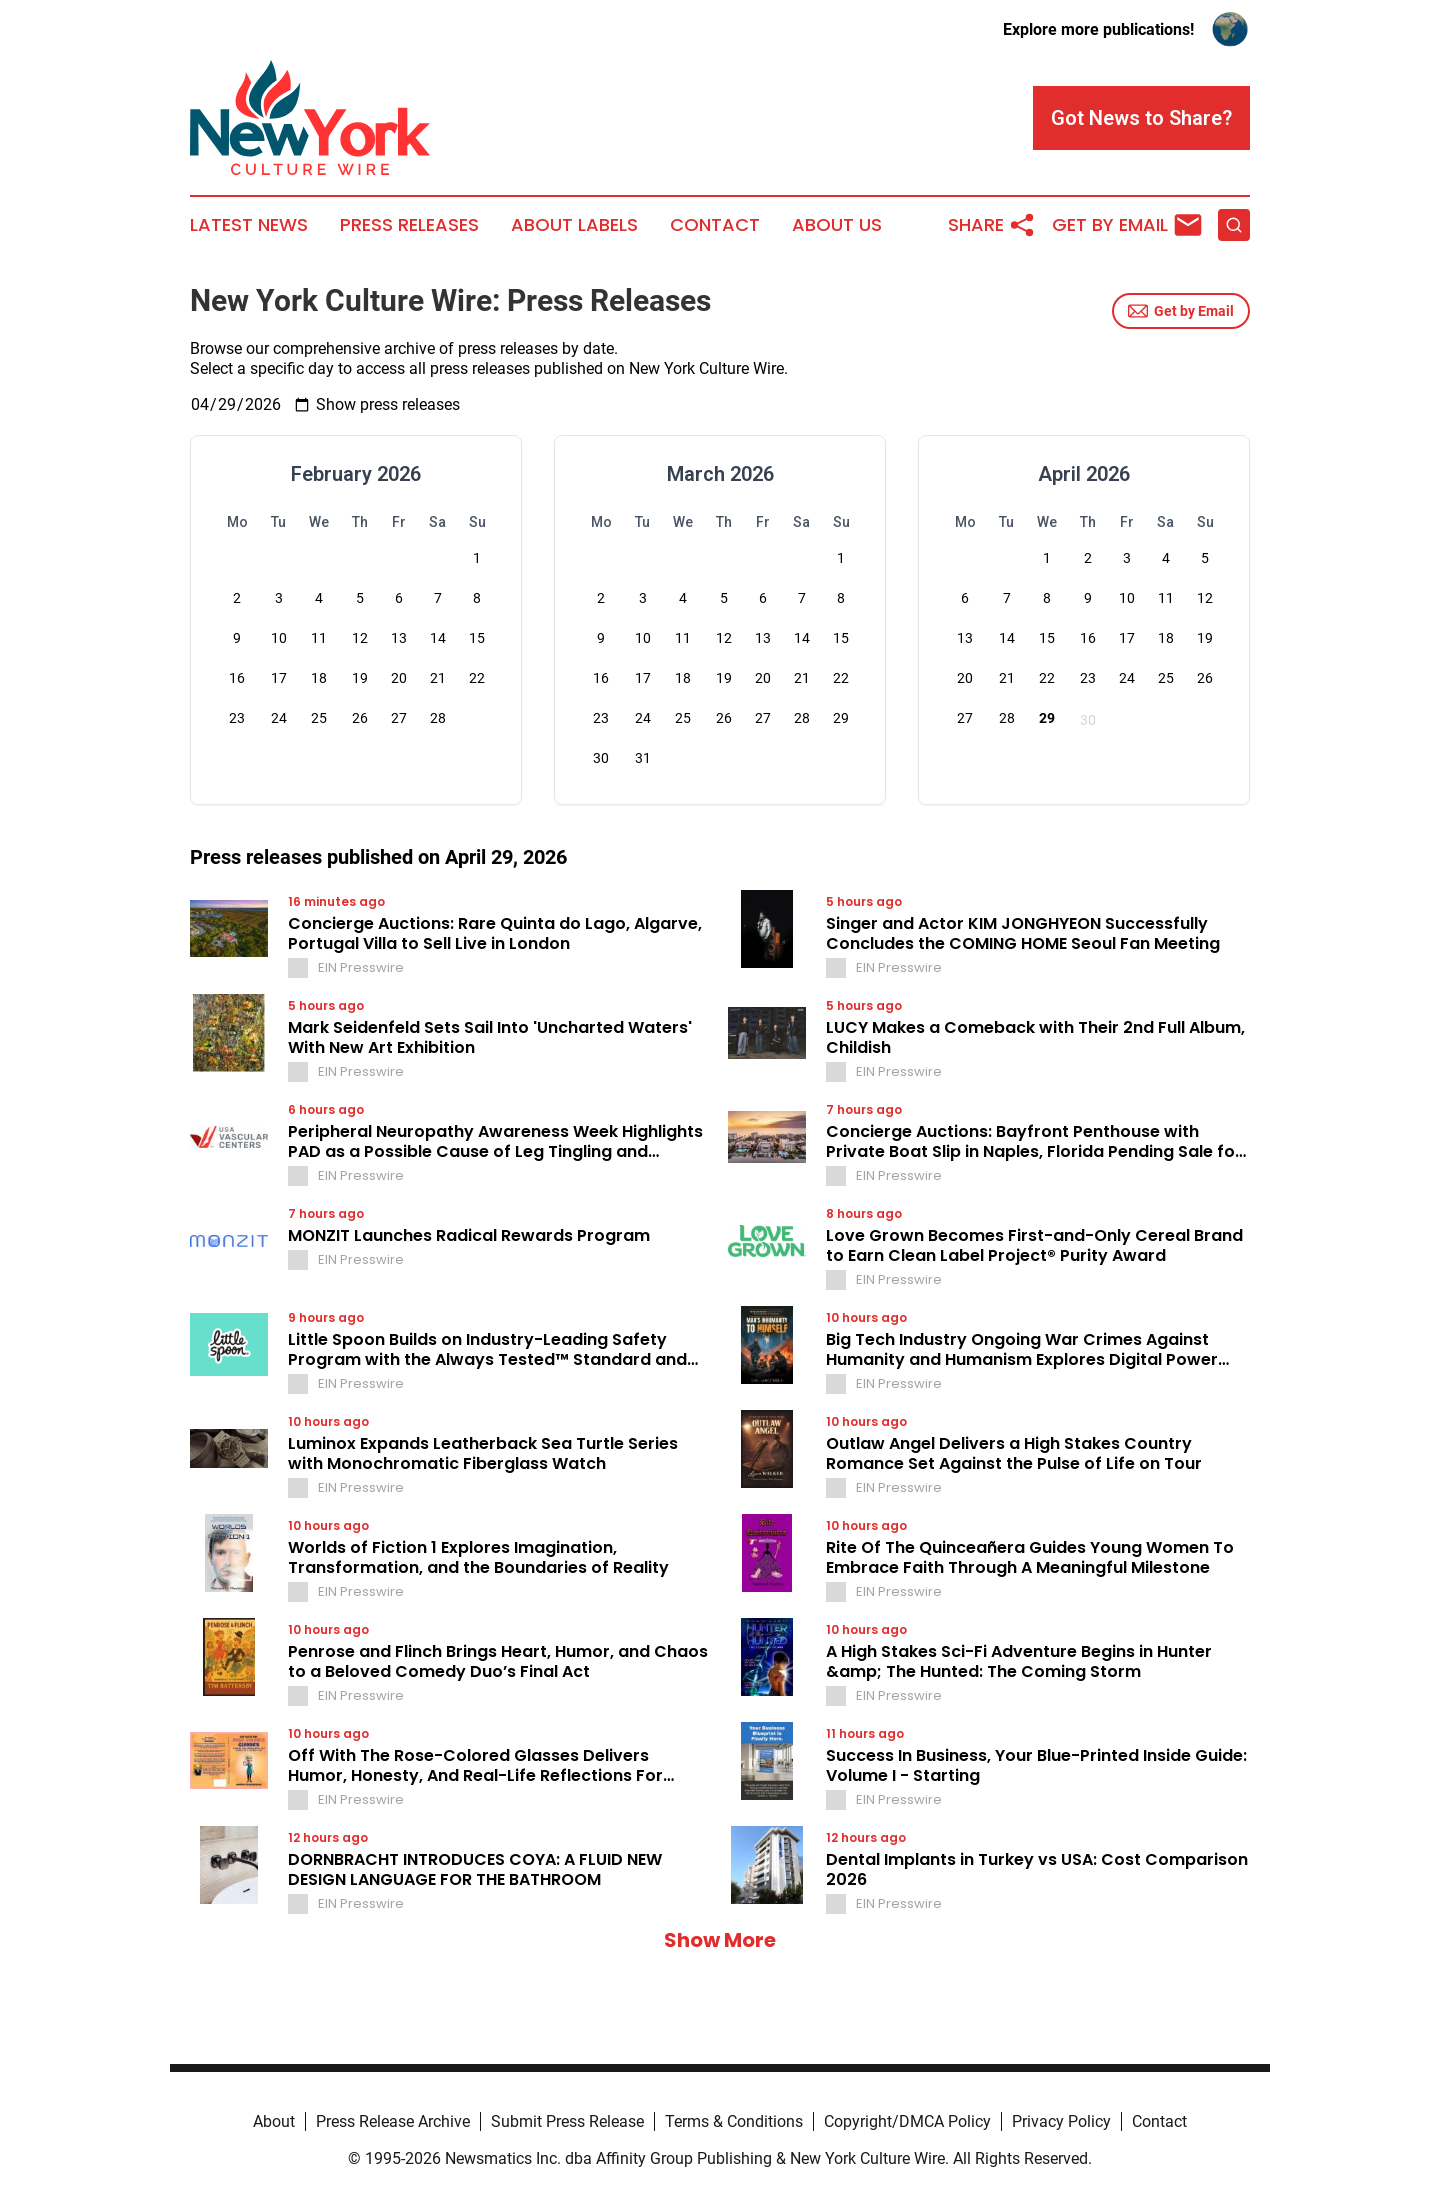  I want to click on Show More, so click(720, 1940).